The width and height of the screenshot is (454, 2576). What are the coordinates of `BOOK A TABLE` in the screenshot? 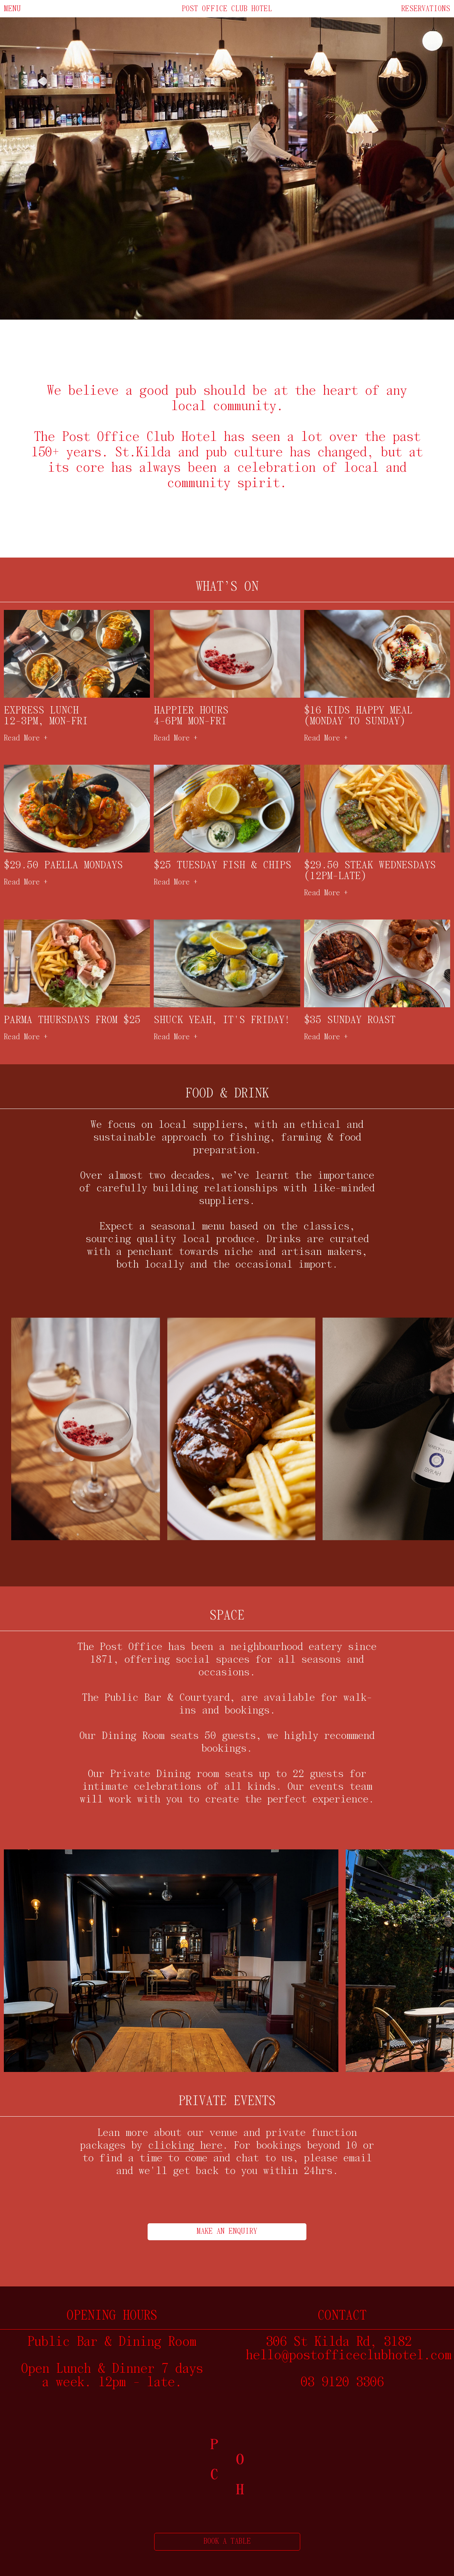 It's located at (227, 2542).